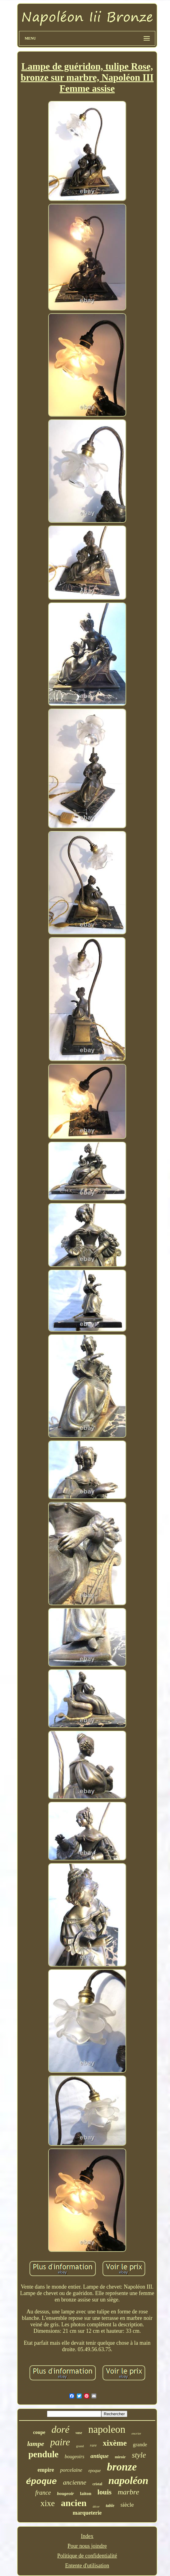 The image size is (170, 2576). I want to click on époque, so click(41, 2481).